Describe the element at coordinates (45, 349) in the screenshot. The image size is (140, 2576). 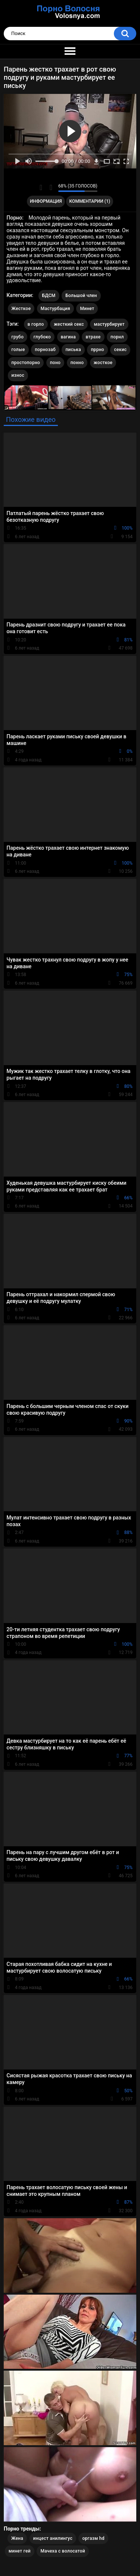
I see `порнозаб` at that location.